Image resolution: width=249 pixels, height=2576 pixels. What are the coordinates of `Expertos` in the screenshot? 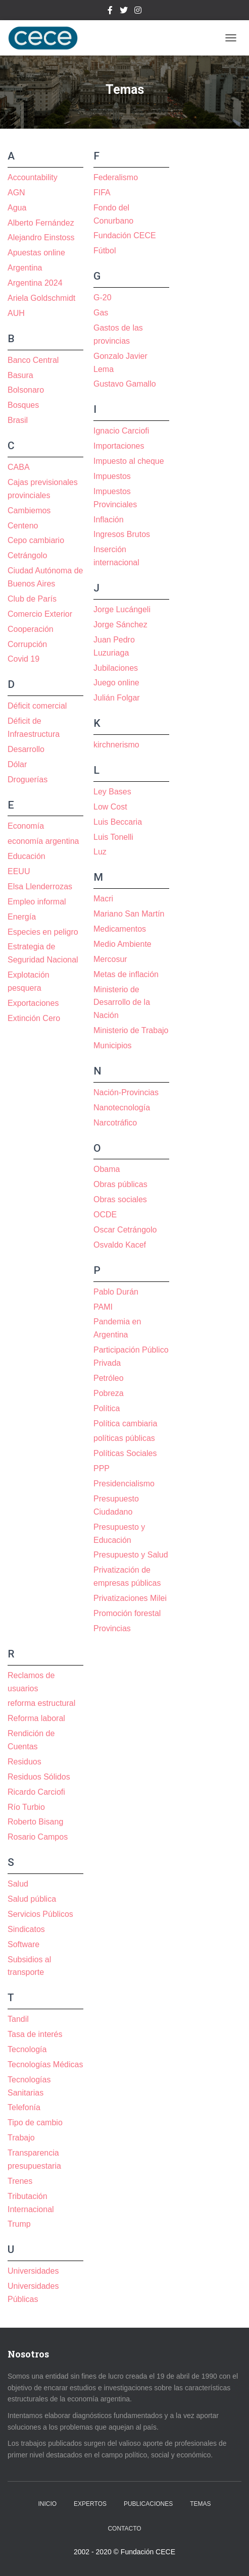 It's located at (90, 2503).